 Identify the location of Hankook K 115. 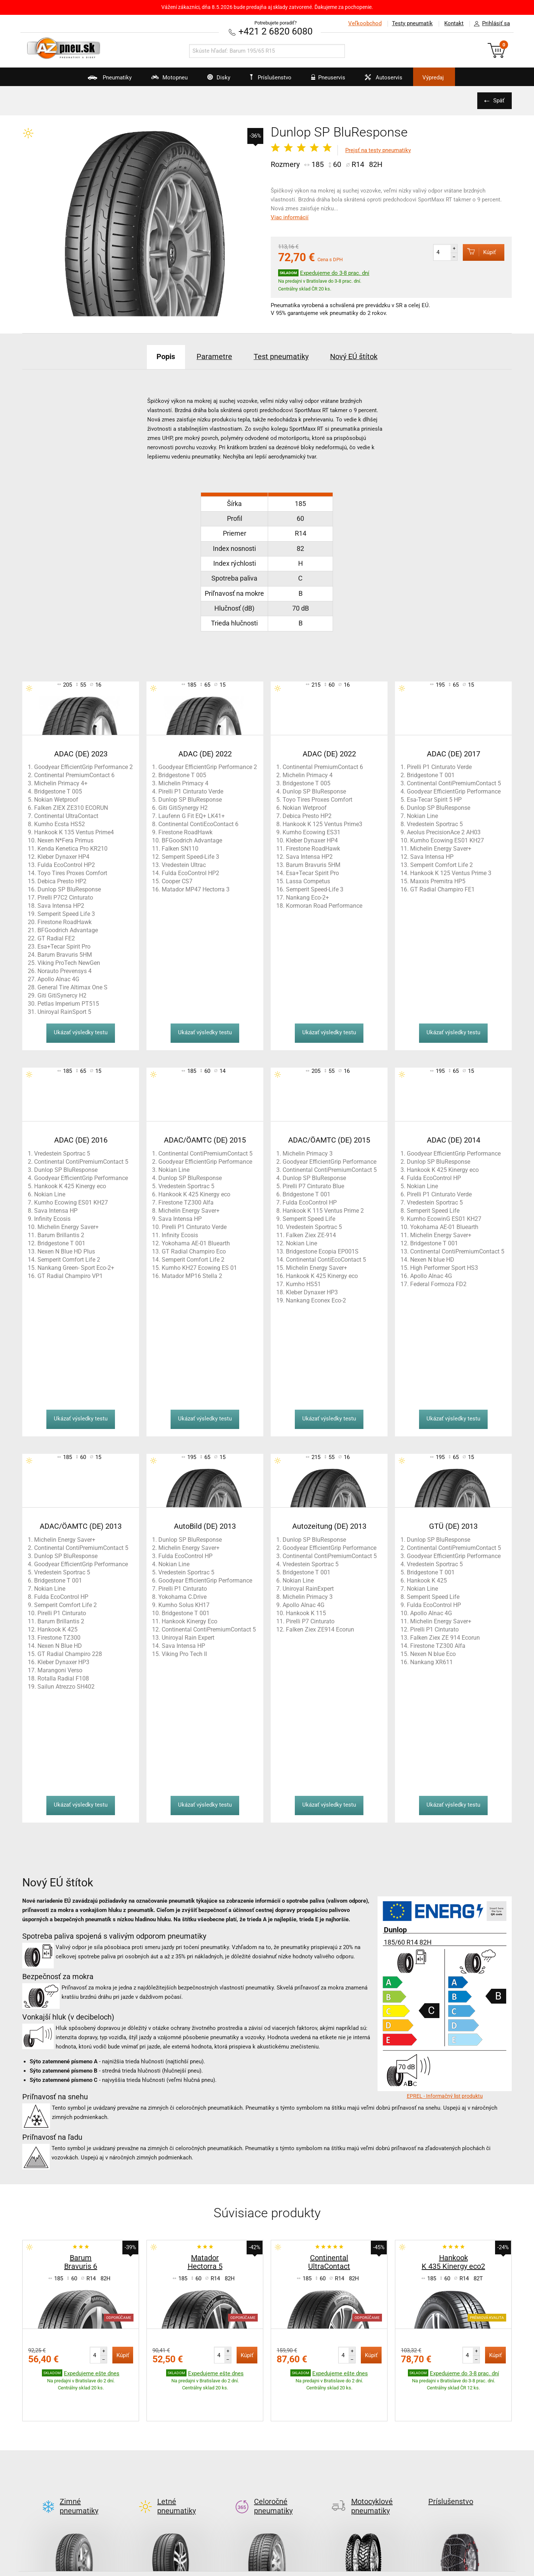
(306, 1612).